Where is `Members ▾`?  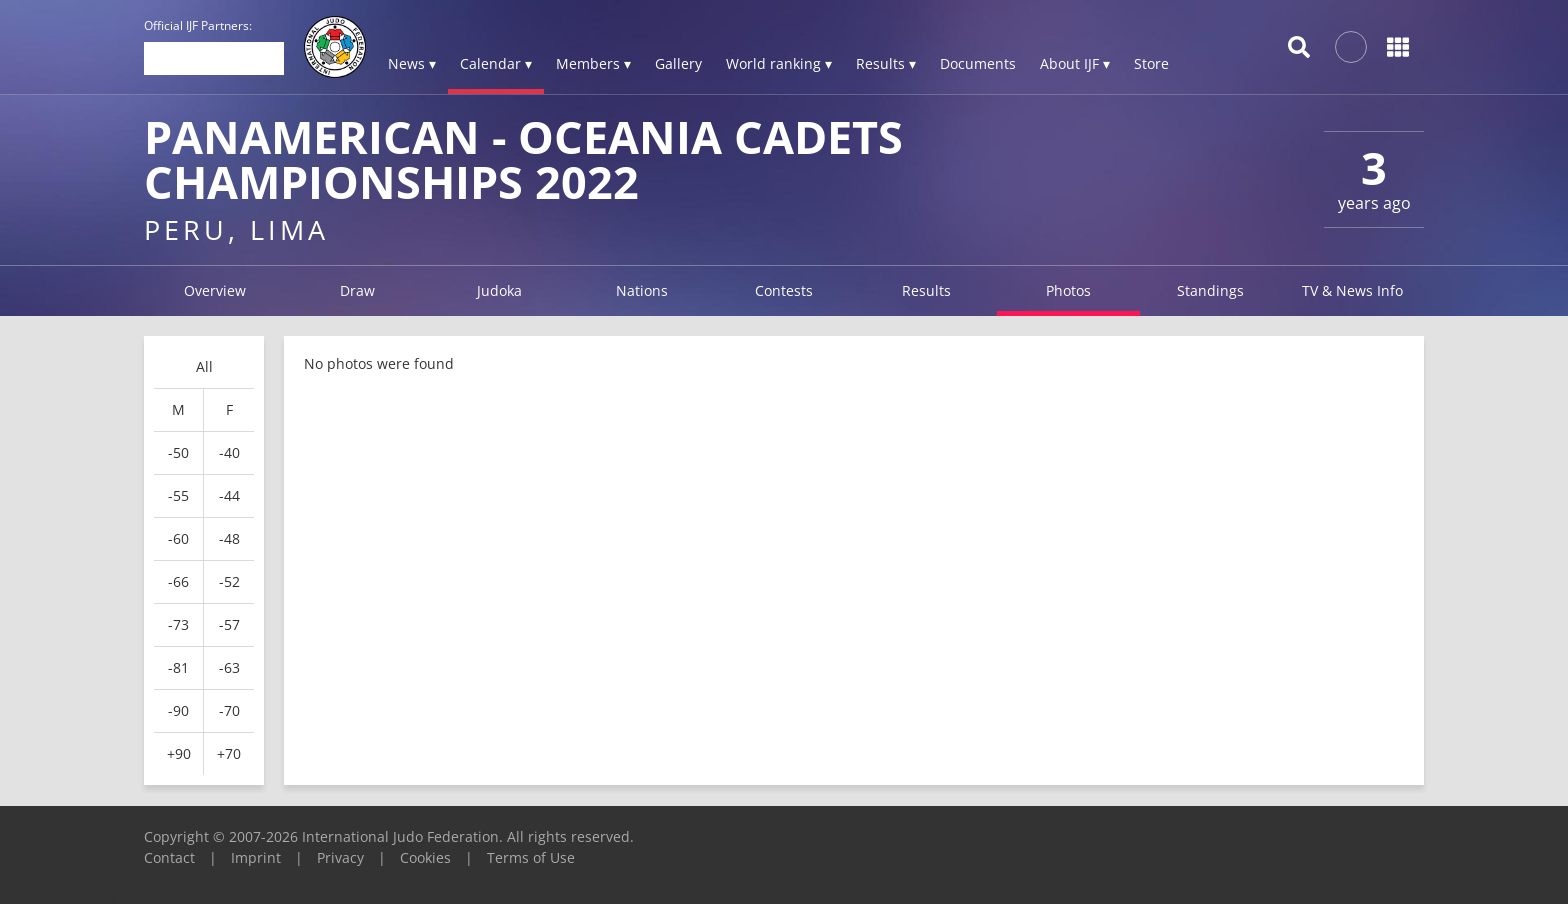
Members ▾ is located at coordinates (593, 63).